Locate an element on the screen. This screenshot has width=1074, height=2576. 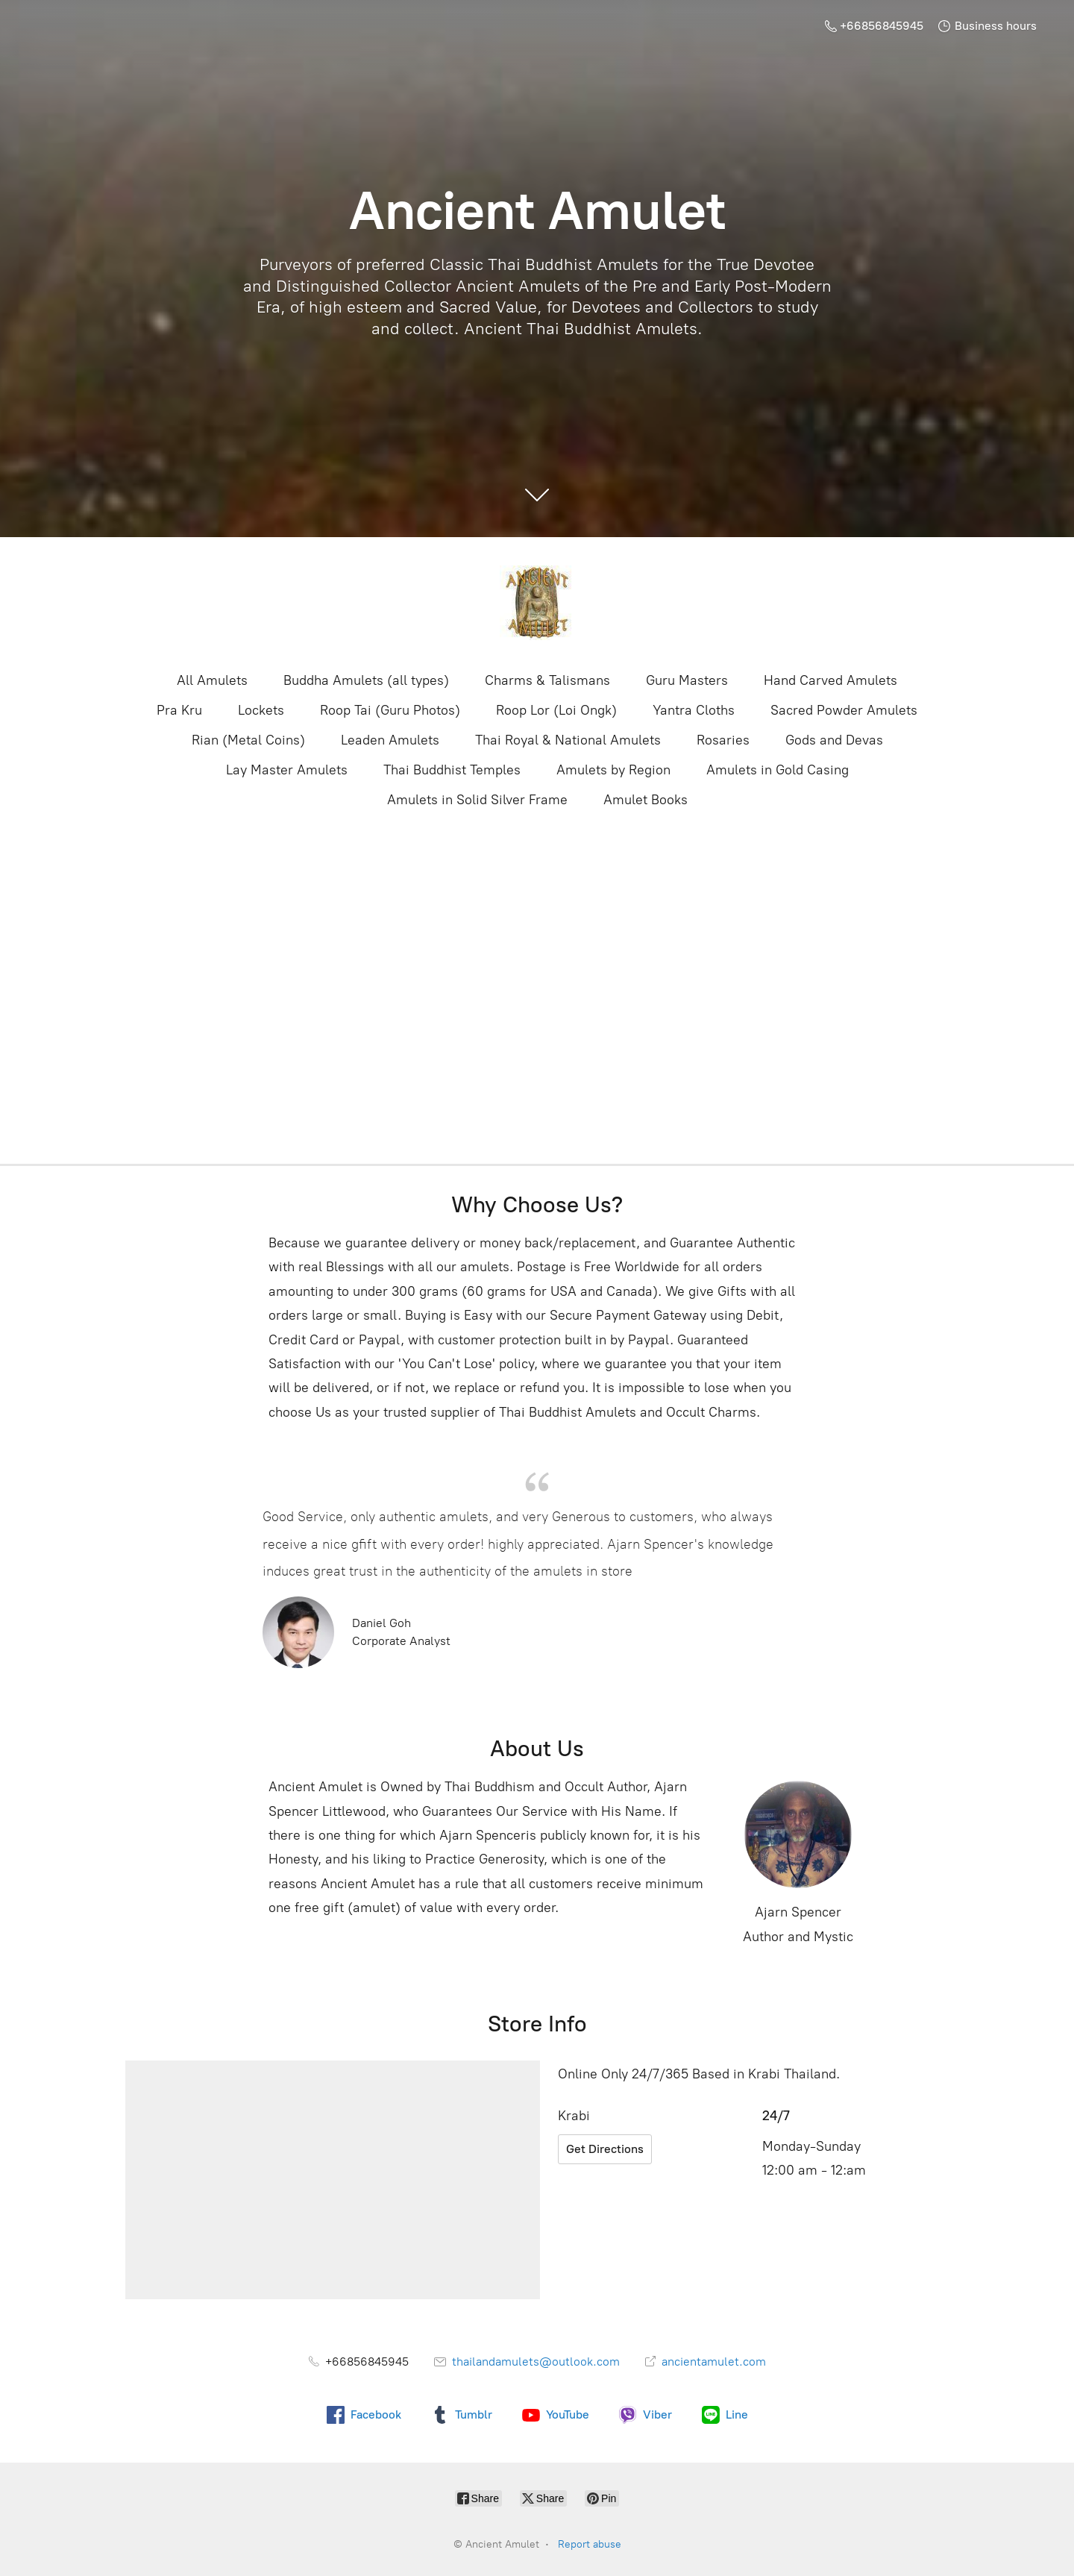
[Ancient Amulet] is located at coordinates (537, 603).